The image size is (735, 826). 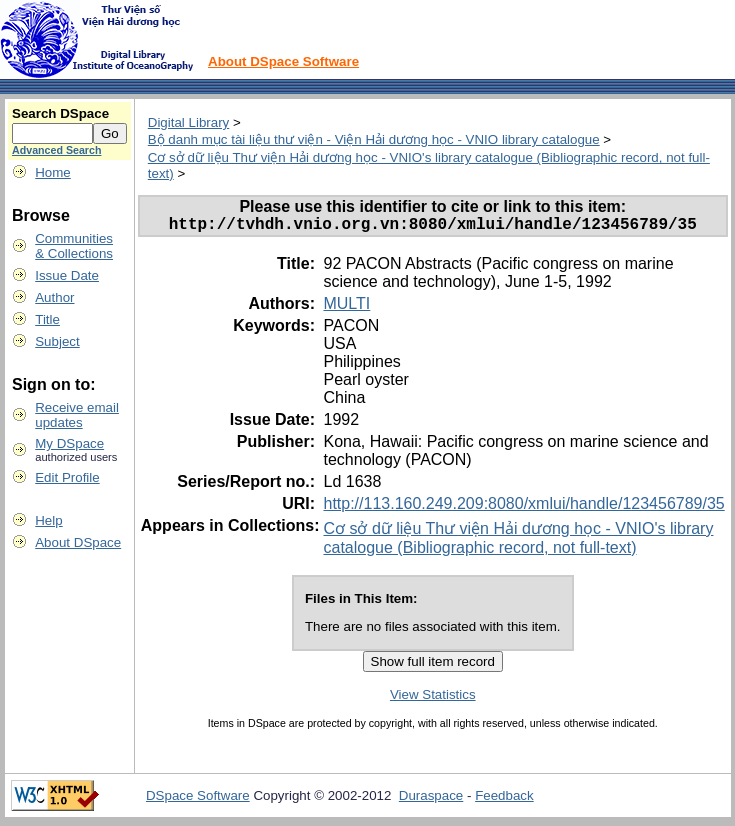 What do you see at coordinates (57, 341) in the screenshot?
I see `Subject` at bounding box center [57, 341].